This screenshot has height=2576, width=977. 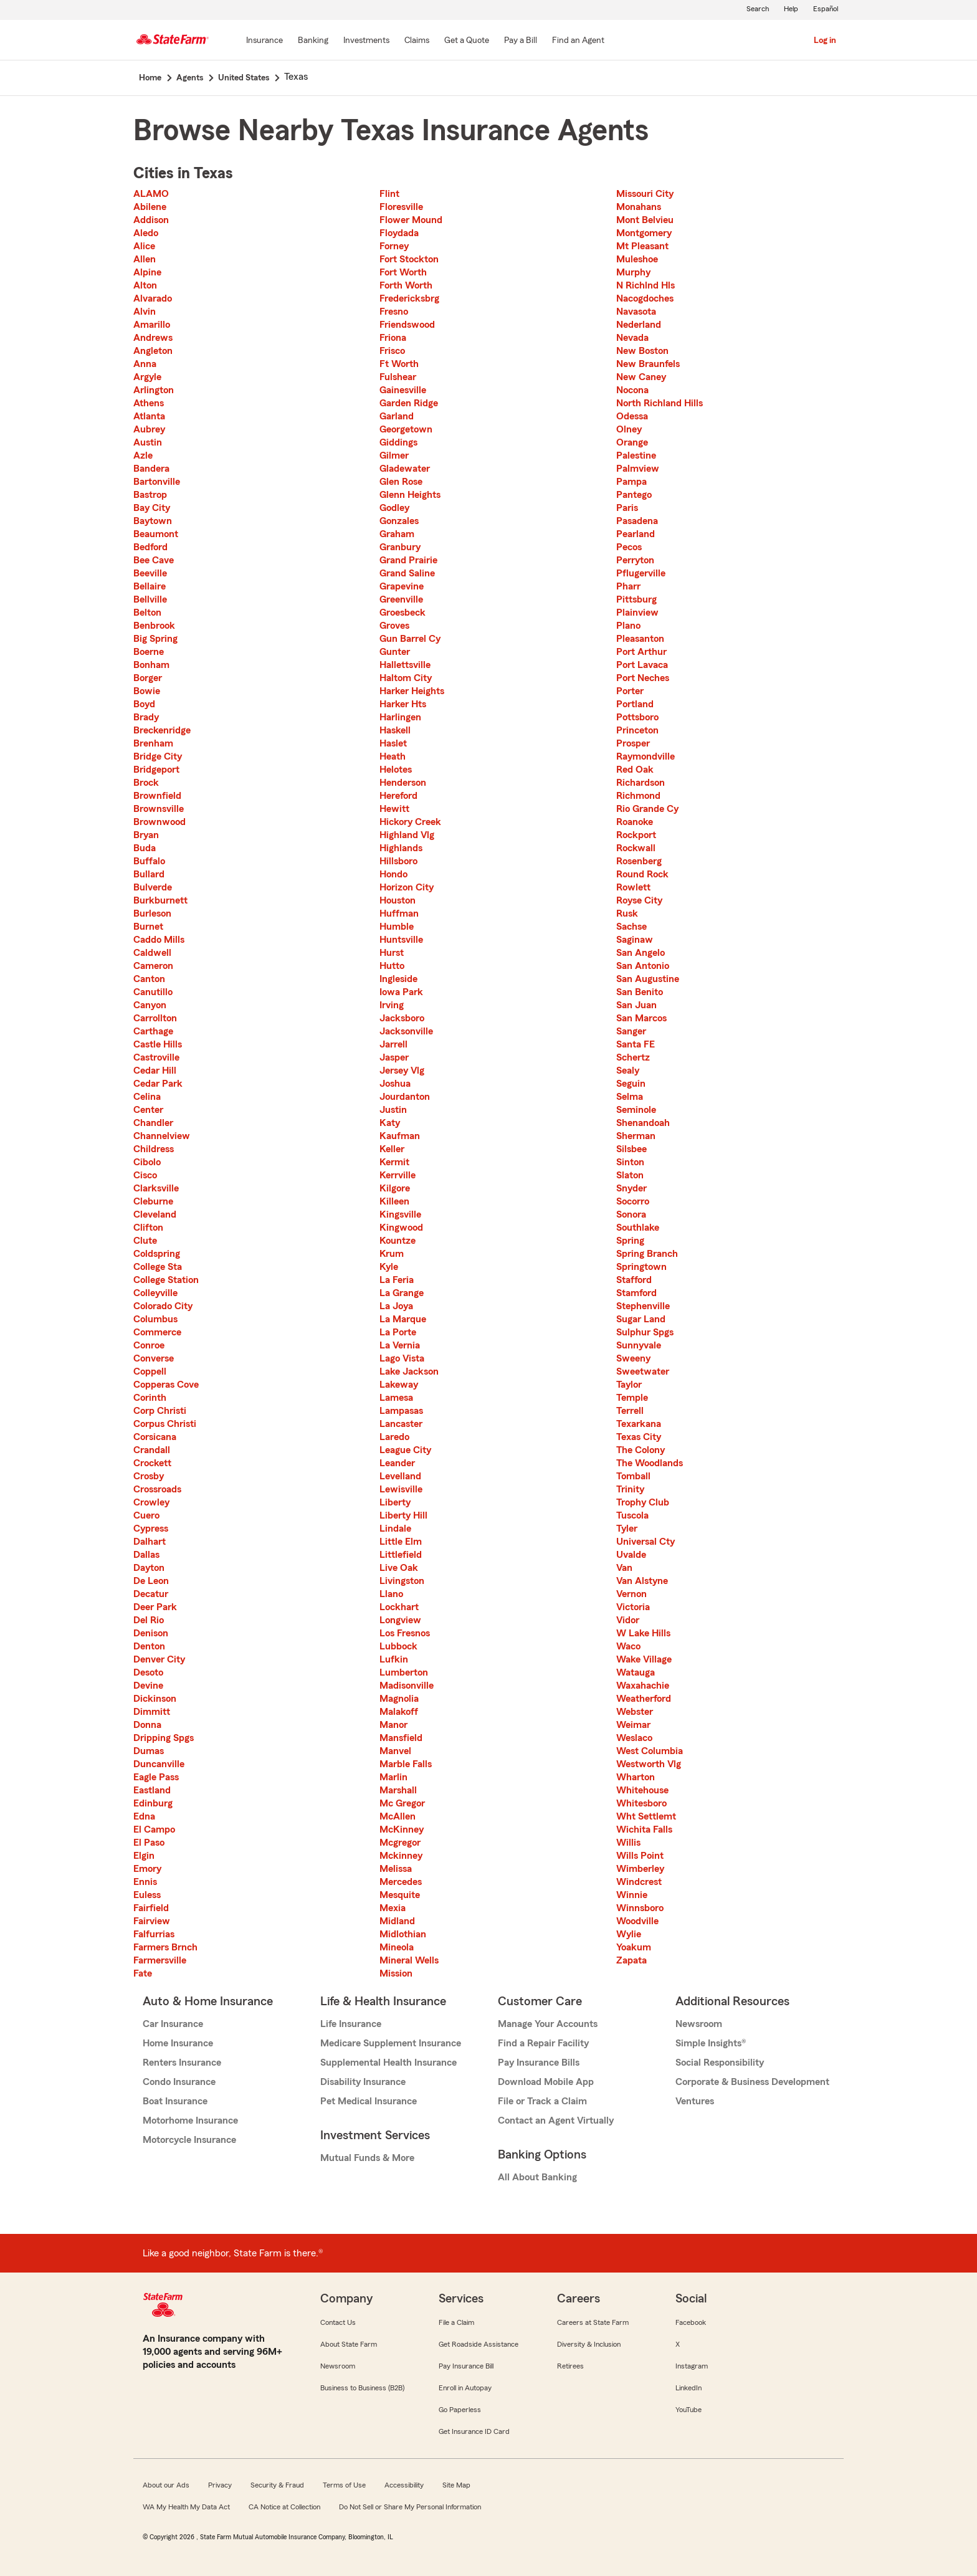 I want to click on Dalhart, so click(x=149, y=1542).